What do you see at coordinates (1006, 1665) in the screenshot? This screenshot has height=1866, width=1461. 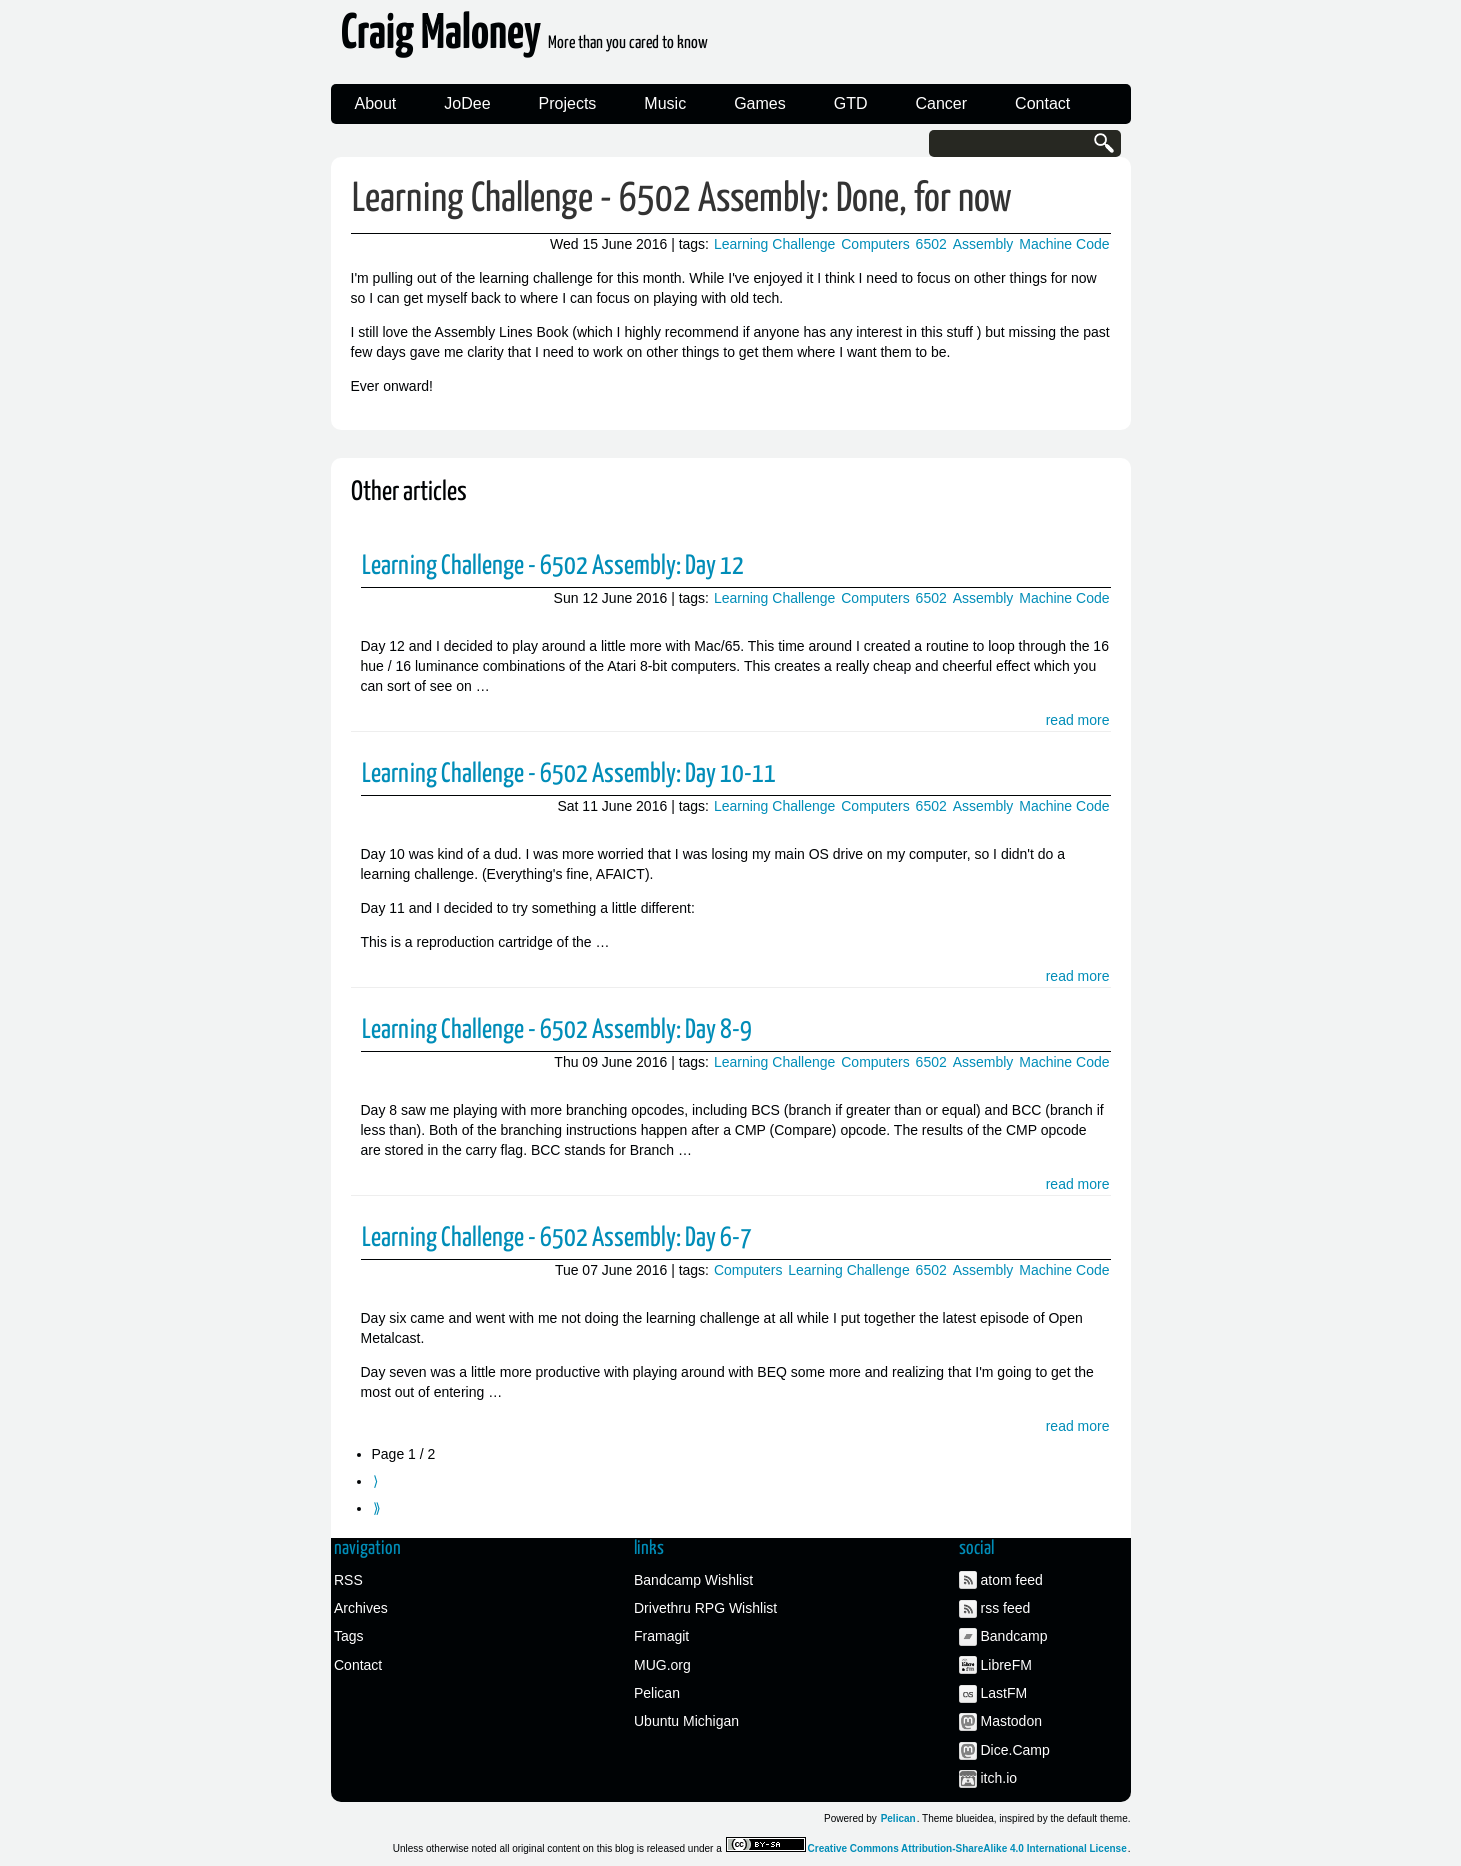 I see `LibreFM` at bounding box center [1006, 1665].